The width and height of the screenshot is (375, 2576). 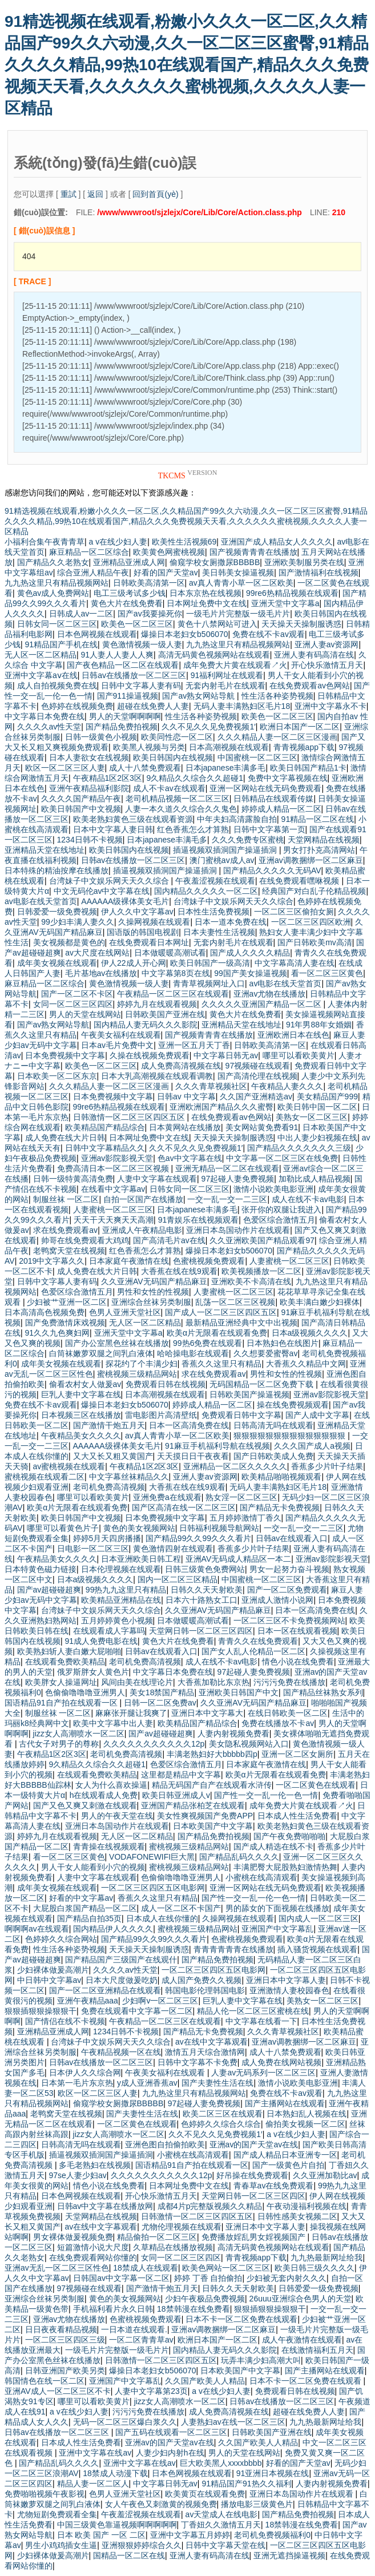 I want to click on 男生小鸡鸡插女生逼, so click(x=61, y=2545).